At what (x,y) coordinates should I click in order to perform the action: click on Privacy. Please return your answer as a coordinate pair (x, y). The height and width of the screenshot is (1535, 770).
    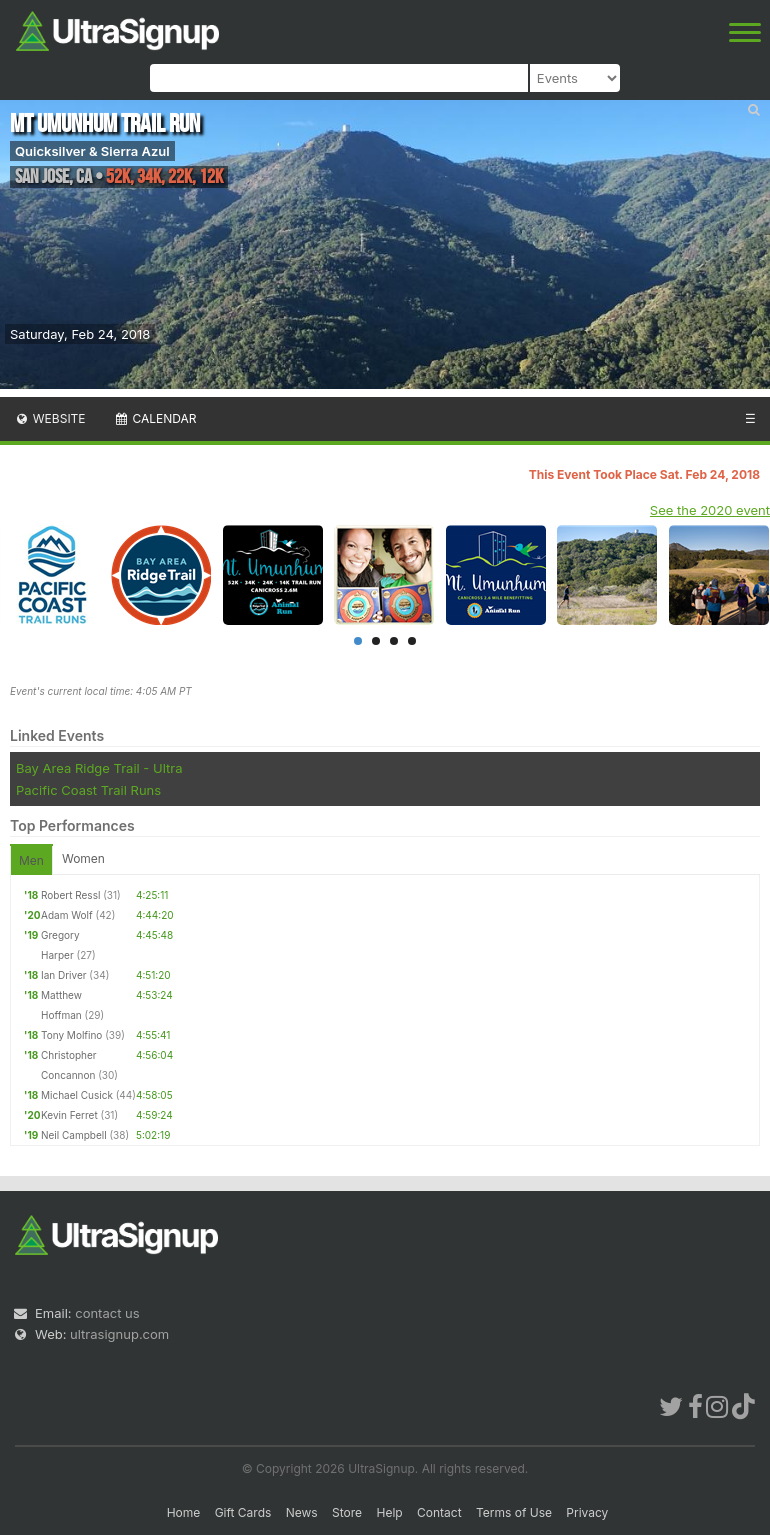
    Looking at the image, I should click on (587, 1512).